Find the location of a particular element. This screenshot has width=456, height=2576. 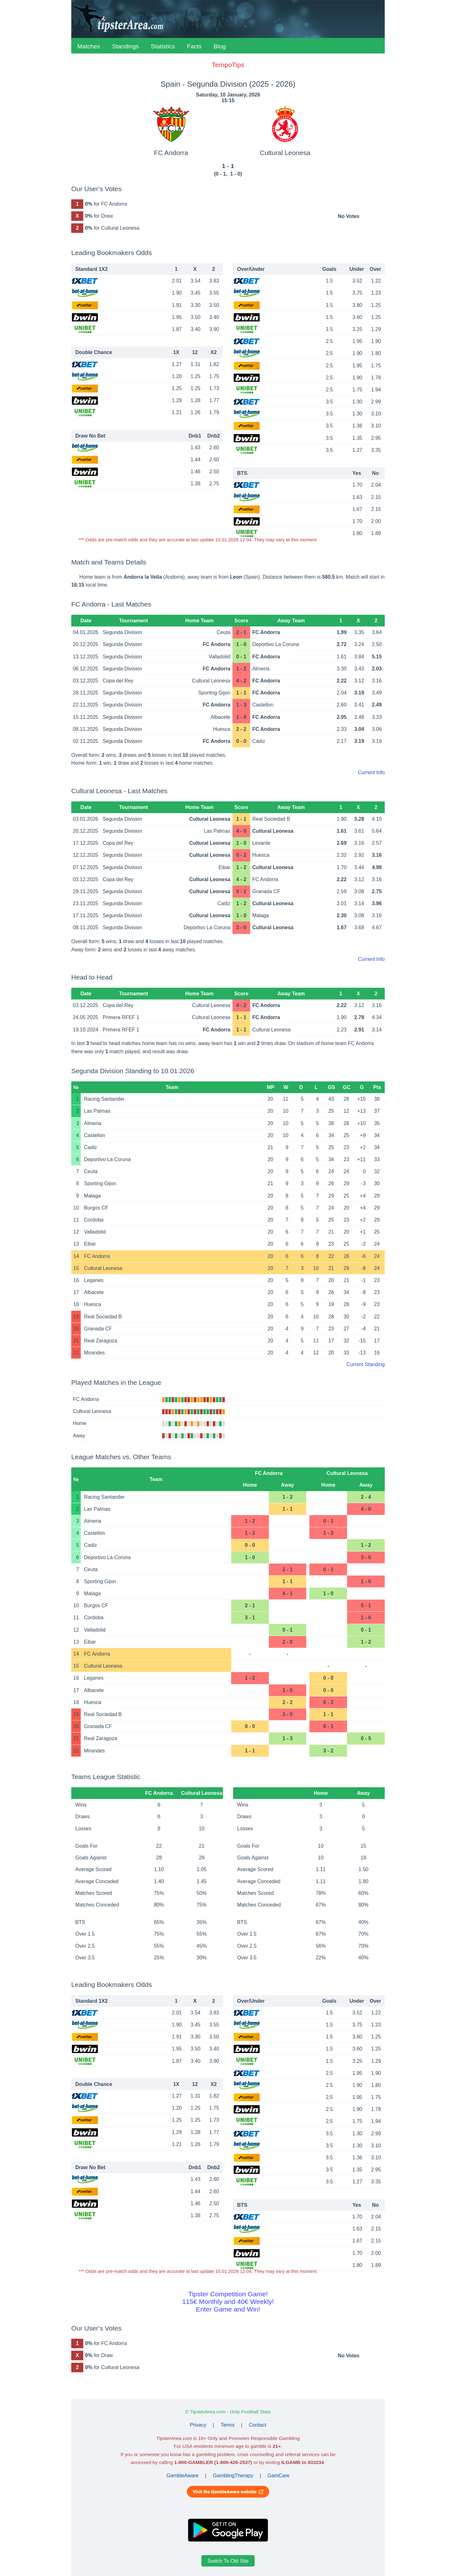

Standings is located at coordinates (125, 46).